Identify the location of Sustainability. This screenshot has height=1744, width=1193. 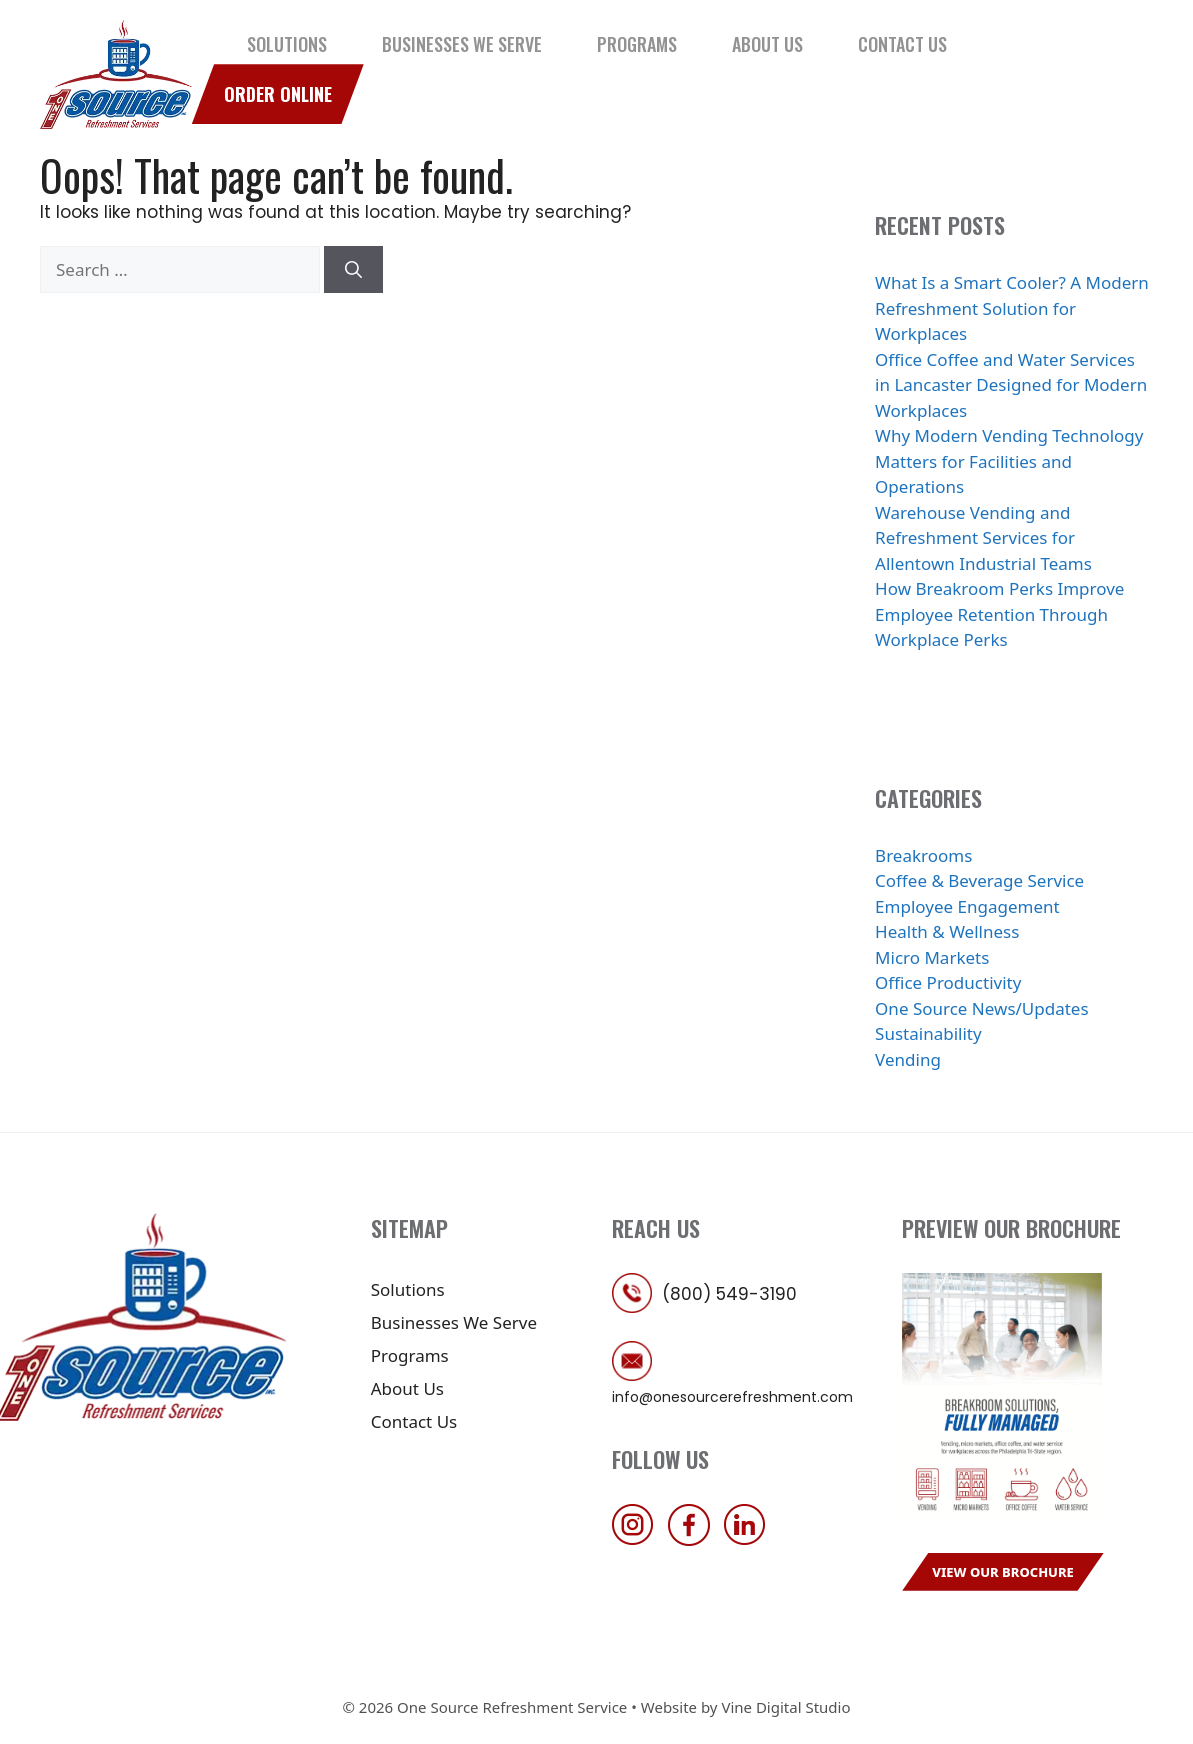
(928, 1033).